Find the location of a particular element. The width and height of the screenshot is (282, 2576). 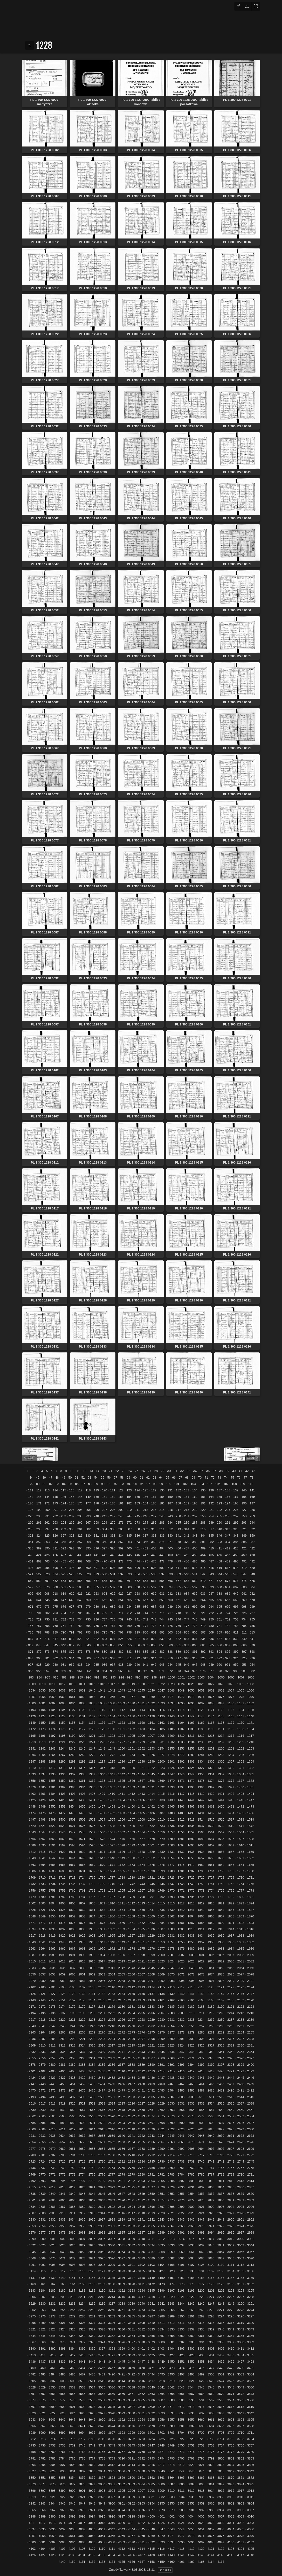

2623 is located at coordinates (181, 2129).